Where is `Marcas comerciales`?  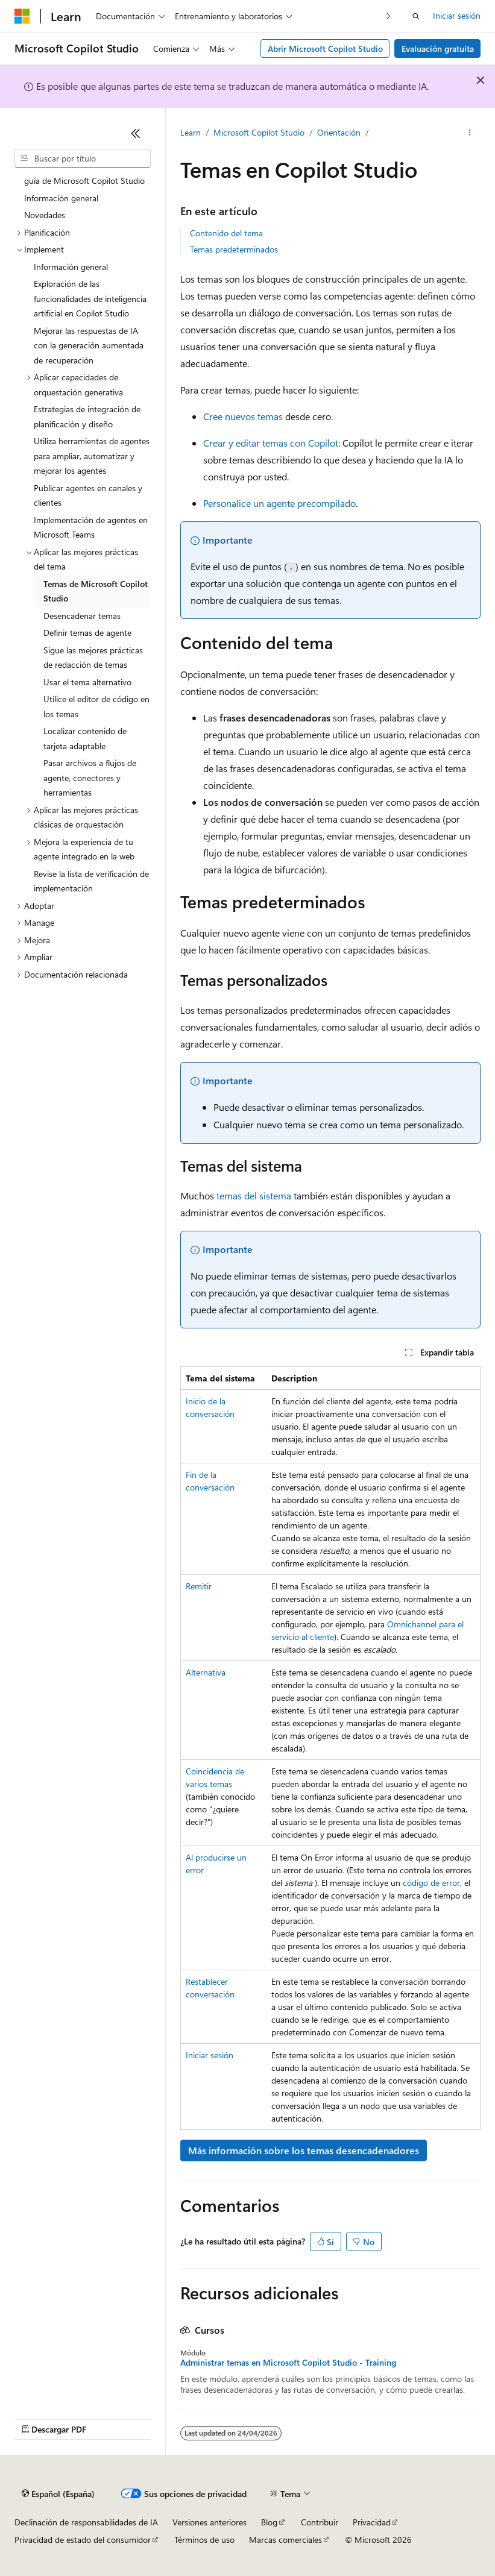
Marcas comerciales is located at coordinates (285, 2539).